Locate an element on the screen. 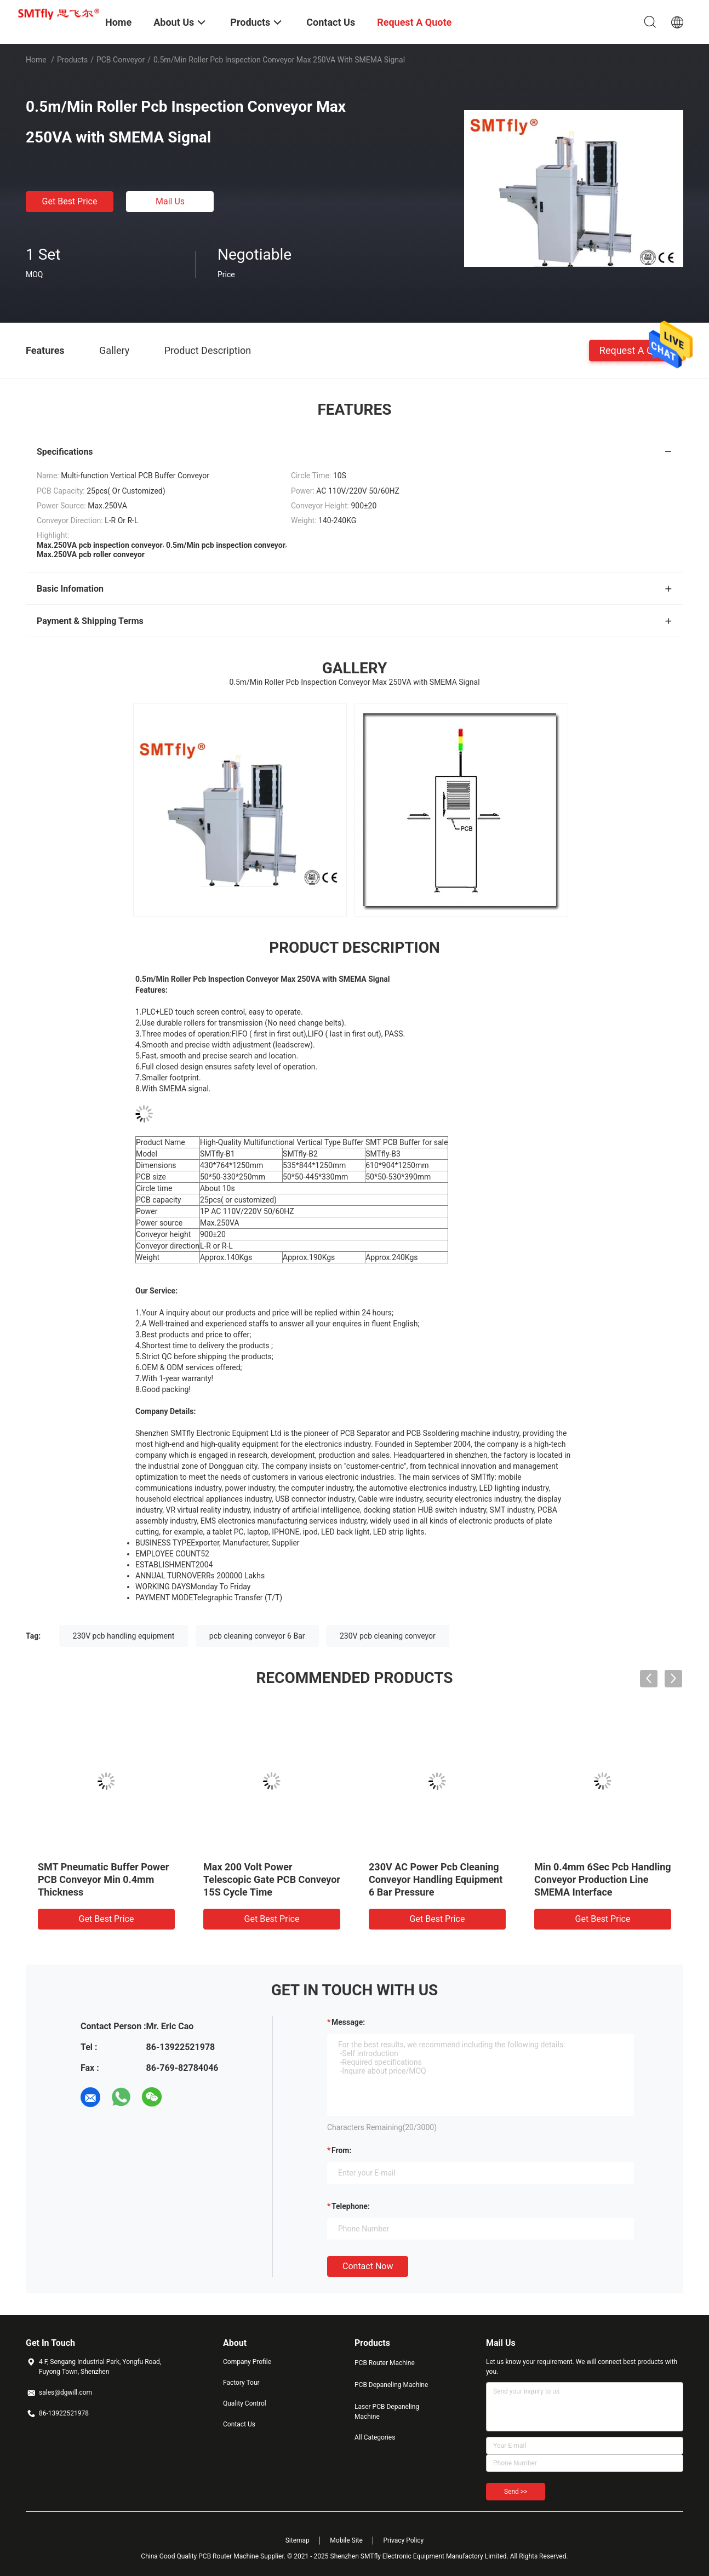 The image size is (709, 2576). Quality Control is located at coordinates (244, 2403).